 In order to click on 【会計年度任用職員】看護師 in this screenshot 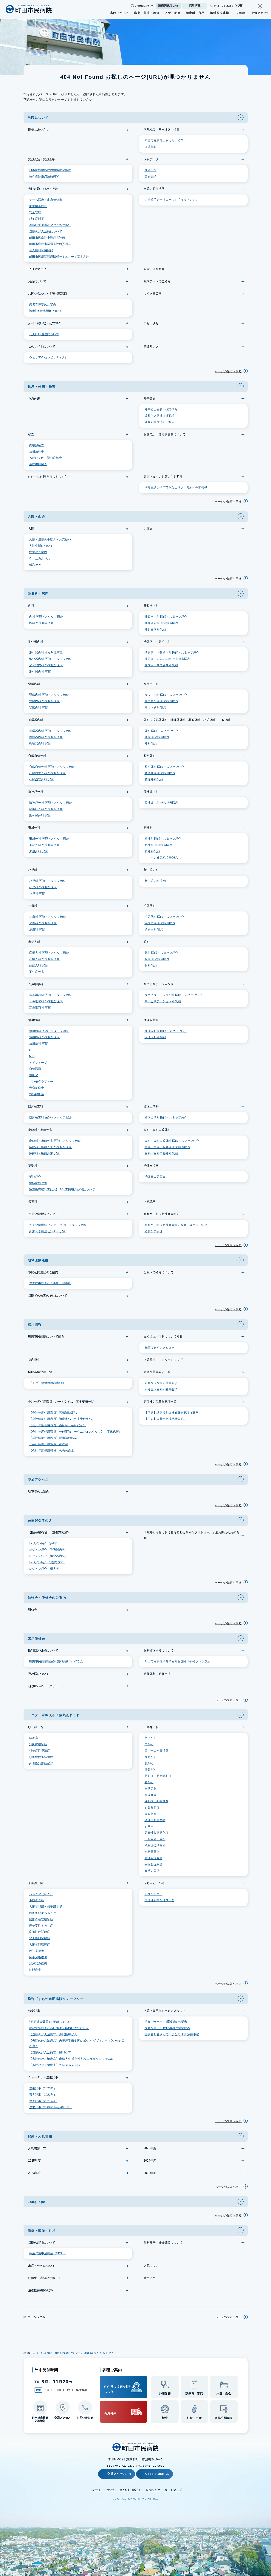, I will do `click(48, 1444)`.